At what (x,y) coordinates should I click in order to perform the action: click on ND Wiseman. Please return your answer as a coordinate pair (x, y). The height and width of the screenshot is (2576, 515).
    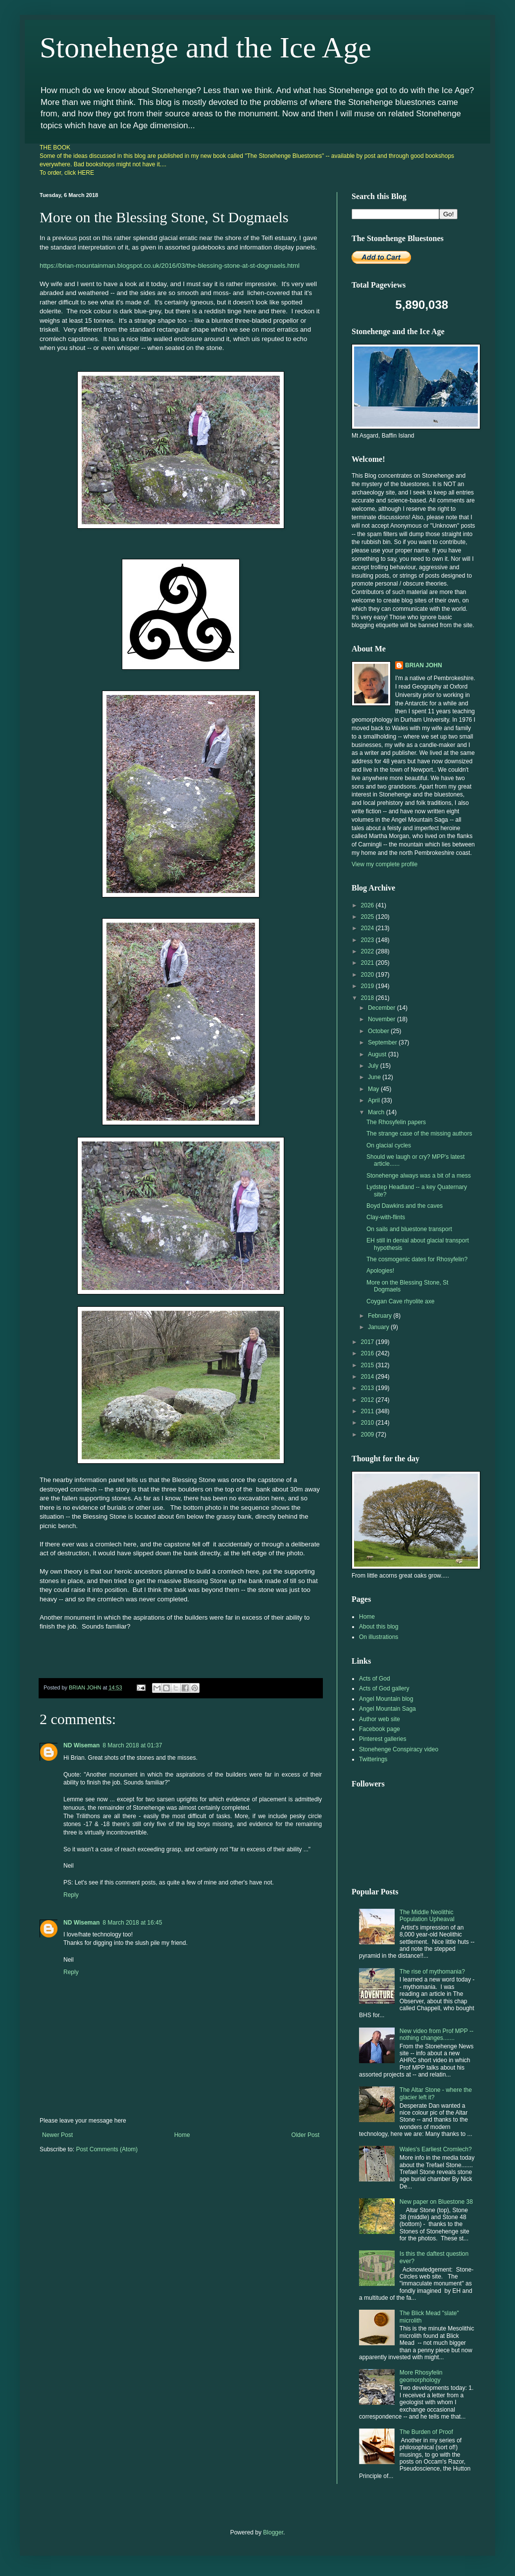
    Looking at the image, I should click on (81, 1745).